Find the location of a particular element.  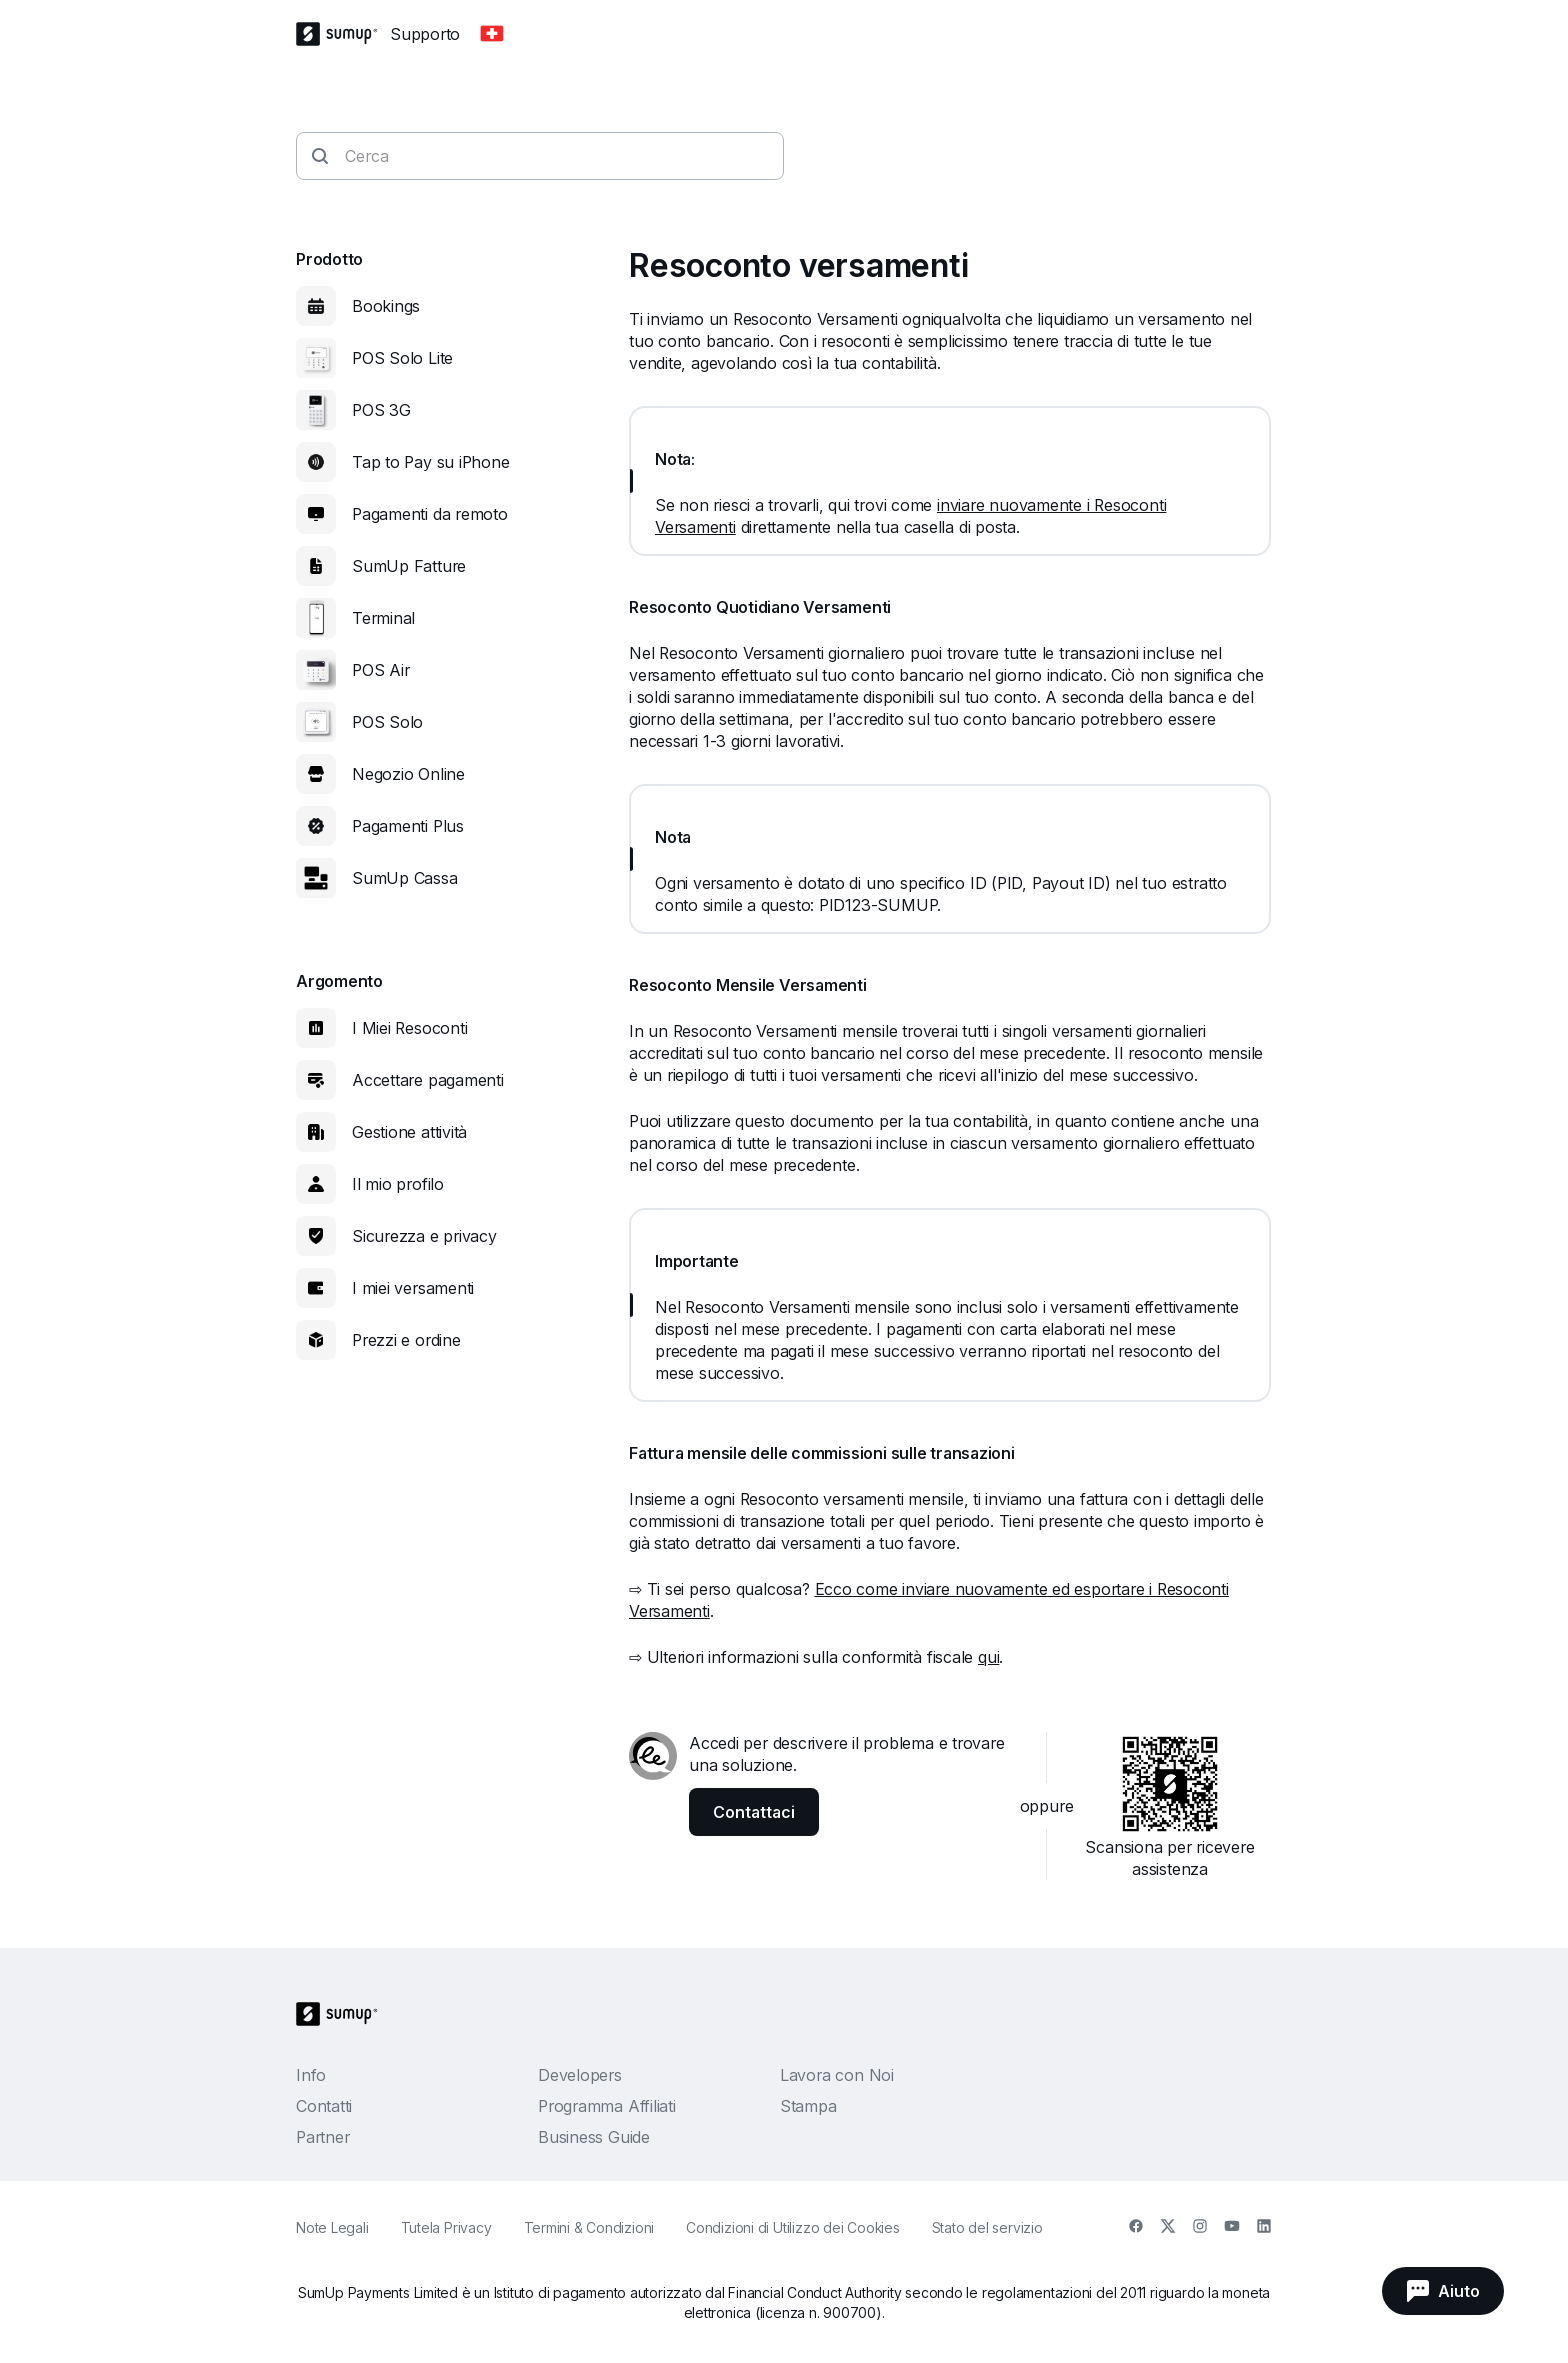

Lavora con Noi is located at coordinates (837, 2075).